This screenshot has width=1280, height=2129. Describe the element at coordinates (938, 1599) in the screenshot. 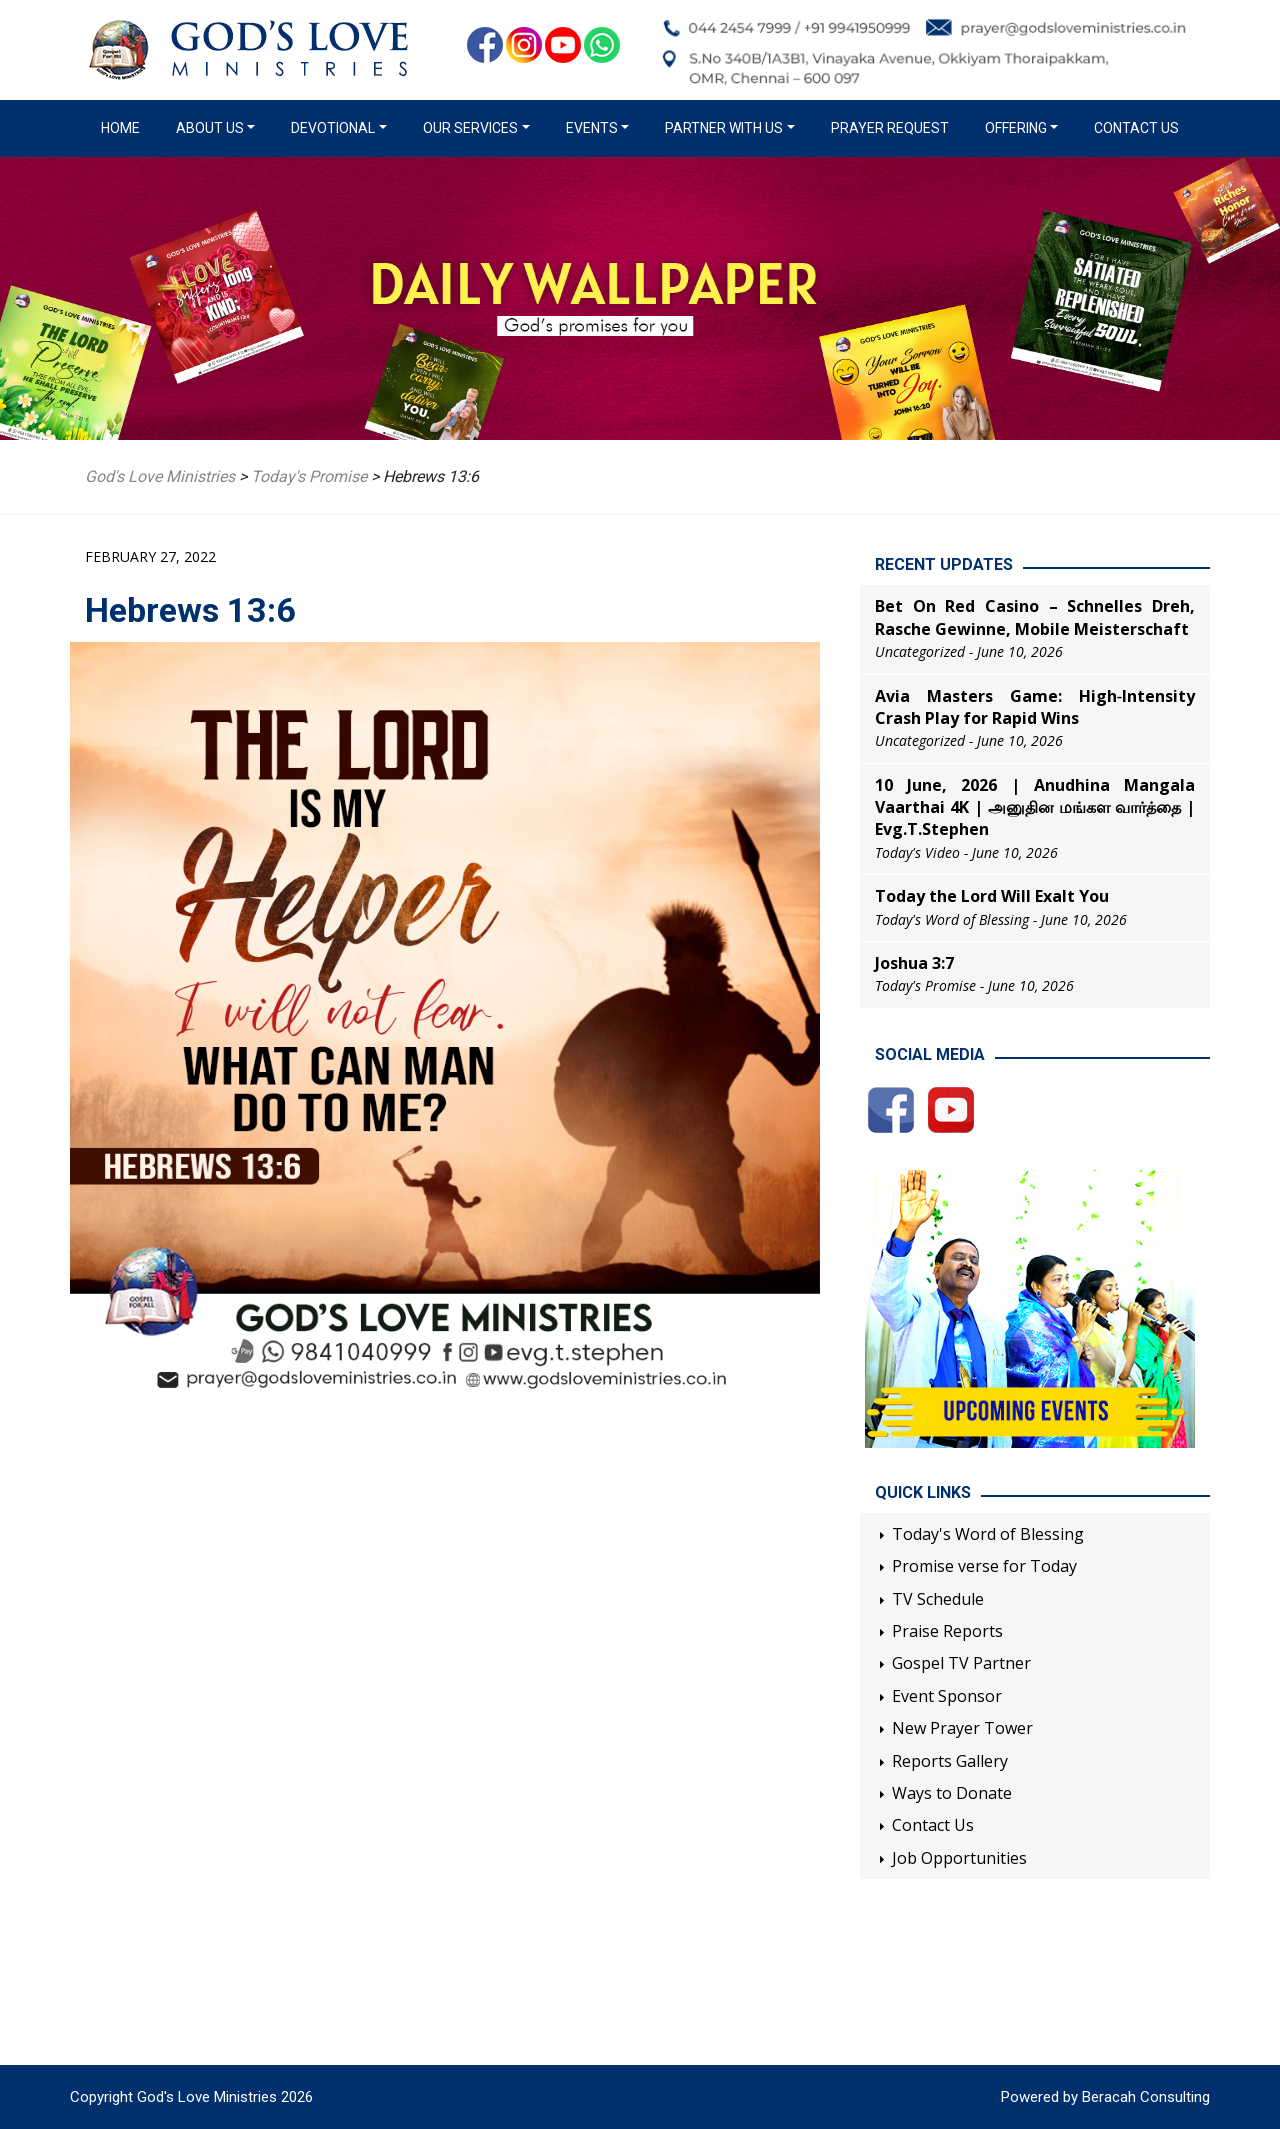

I see `TV Schedule` at that location.